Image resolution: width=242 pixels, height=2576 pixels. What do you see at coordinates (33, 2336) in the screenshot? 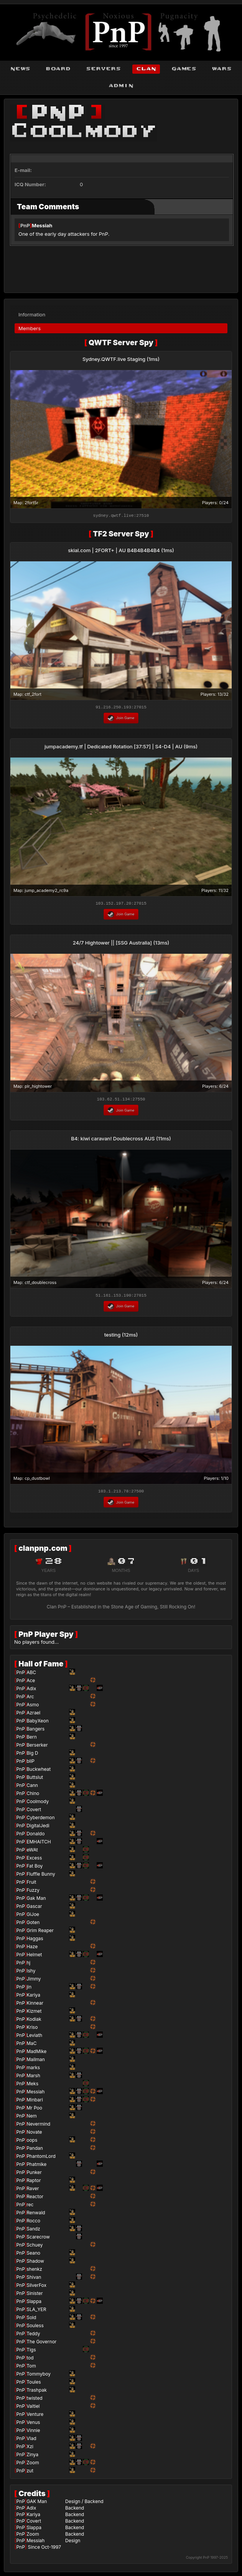
I see `Teddy` at bounding box center [33, 2336].